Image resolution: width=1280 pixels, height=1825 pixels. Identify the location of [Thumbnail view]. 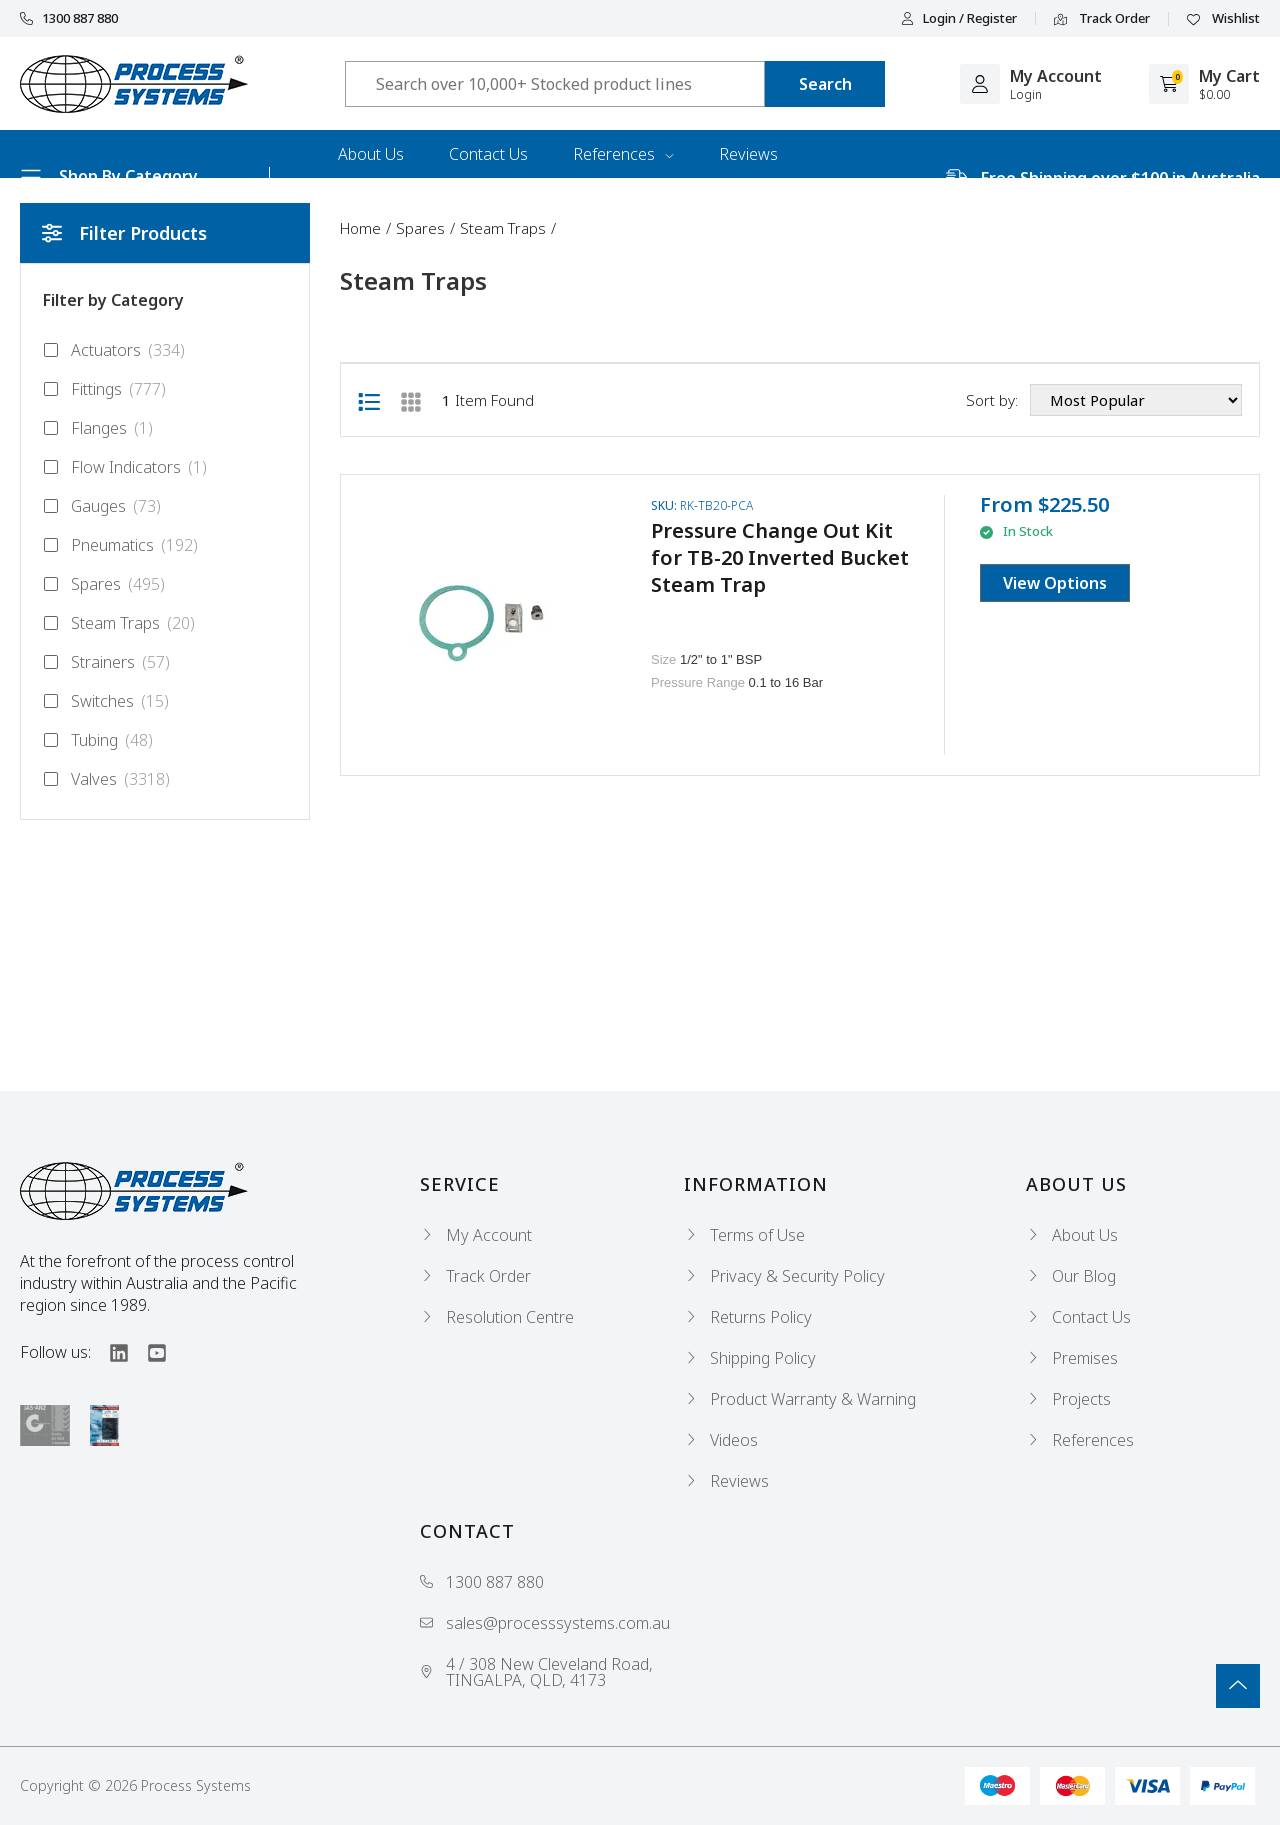
(411, 400).